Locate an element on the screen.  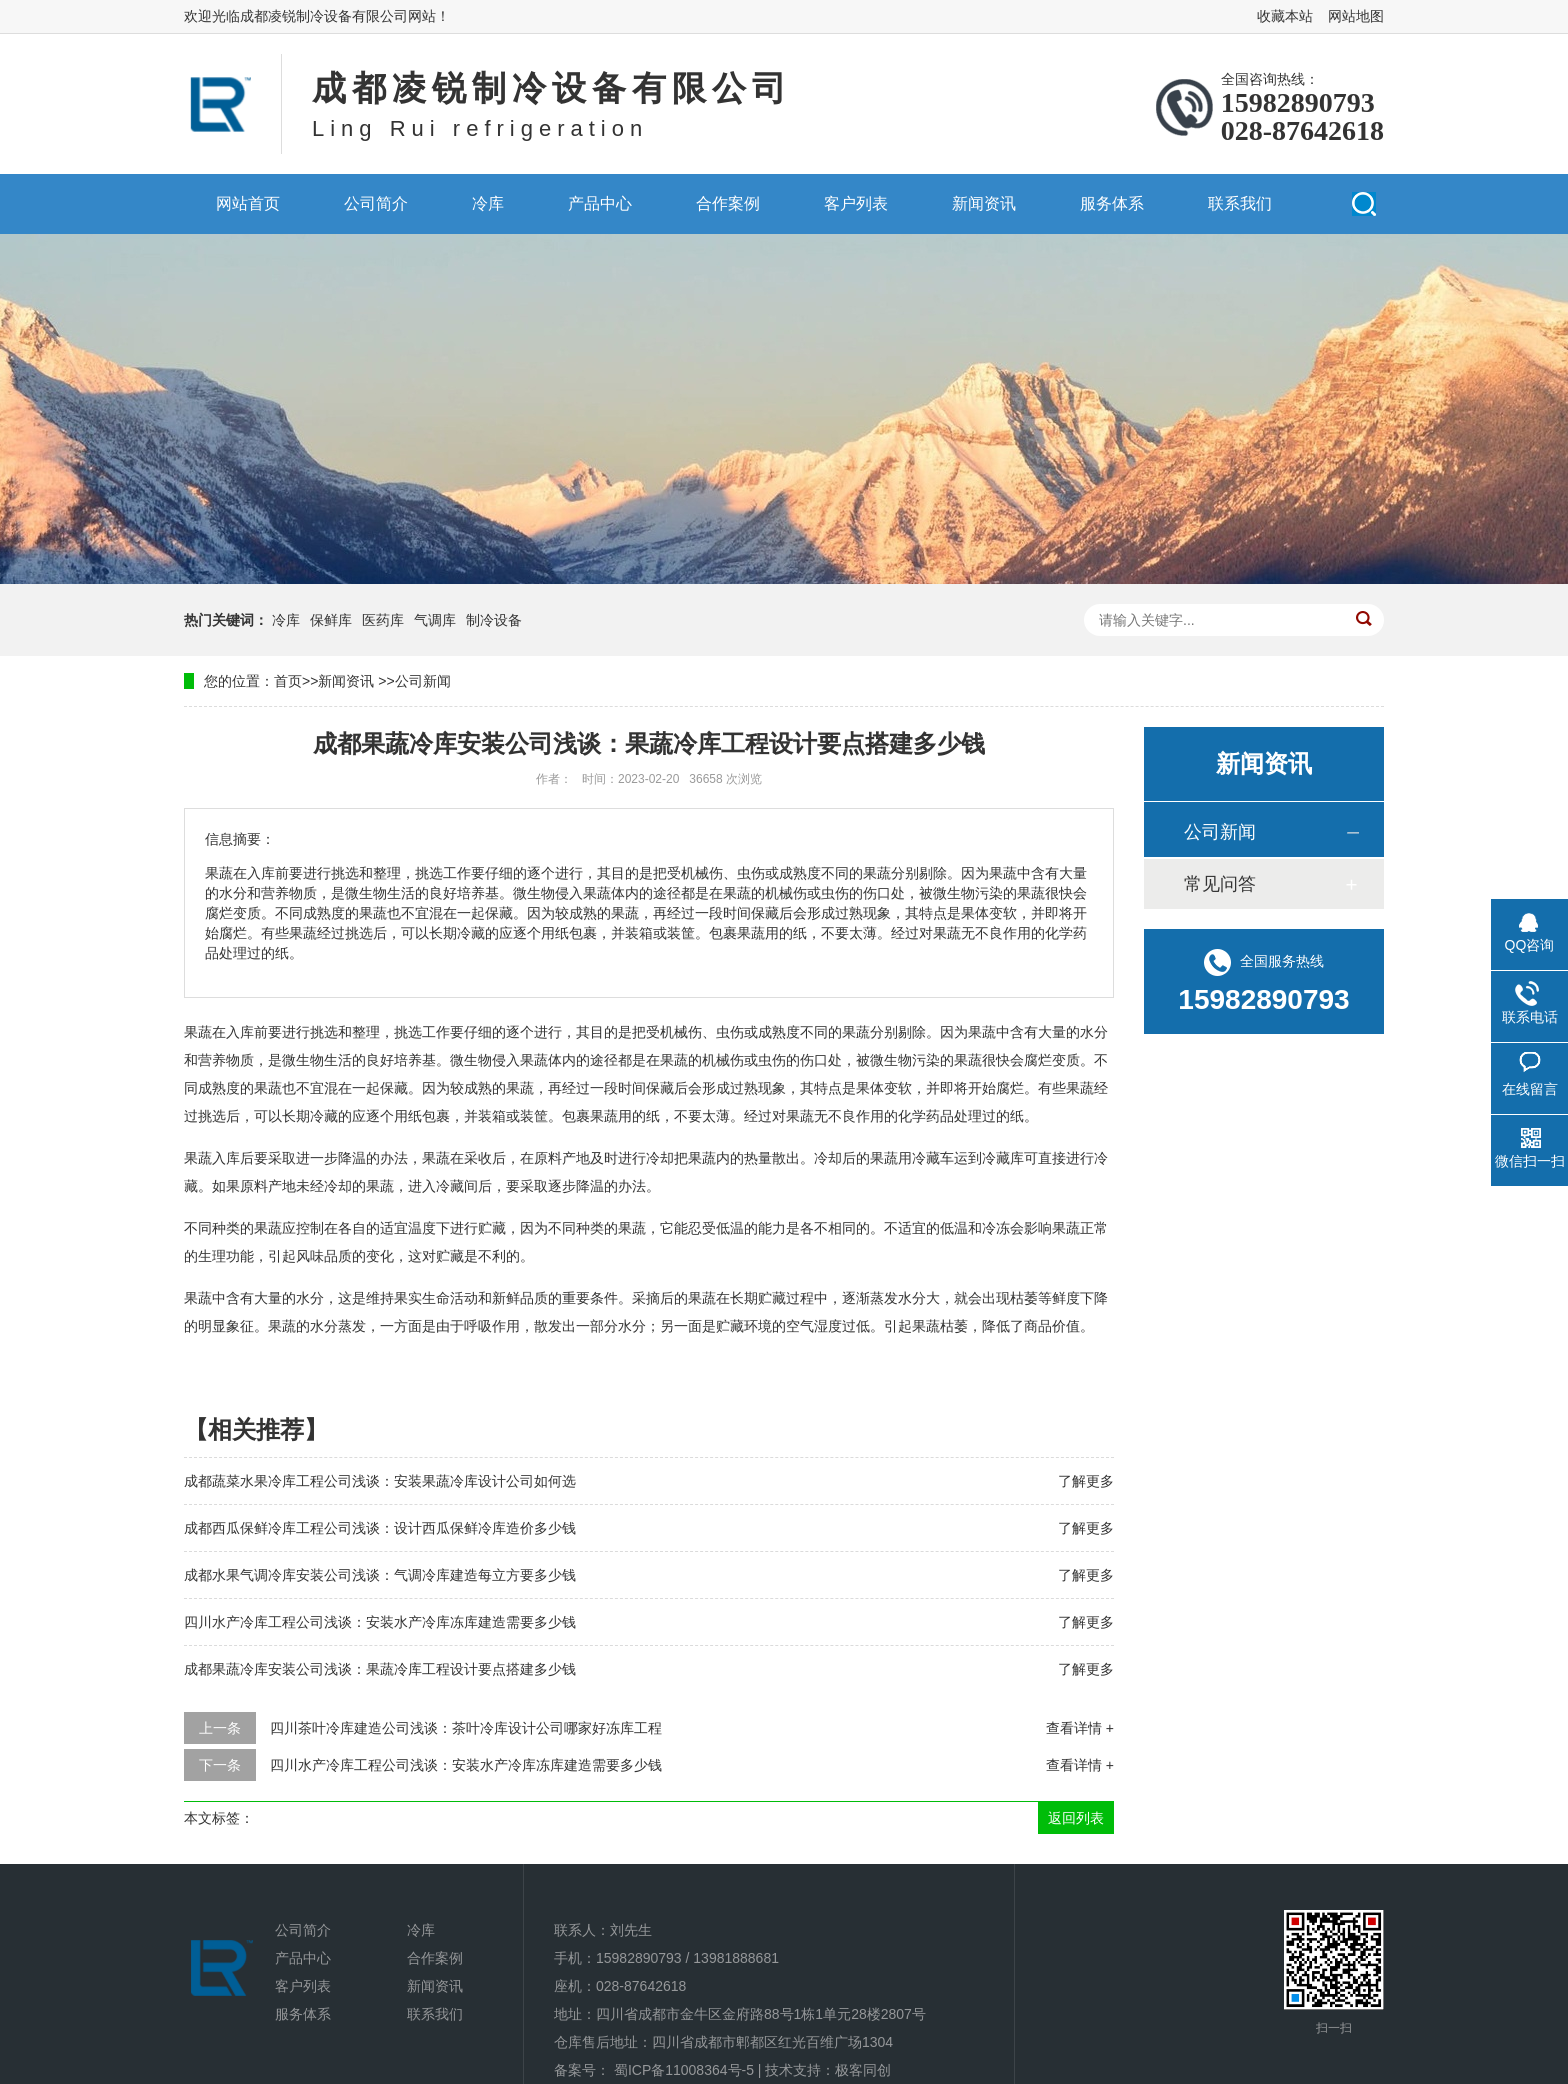
四川茶叶冷库建造公司浅谈：茶叶冷库设计公司哪家好冻库工程 is located at coordinates (466, 1728).